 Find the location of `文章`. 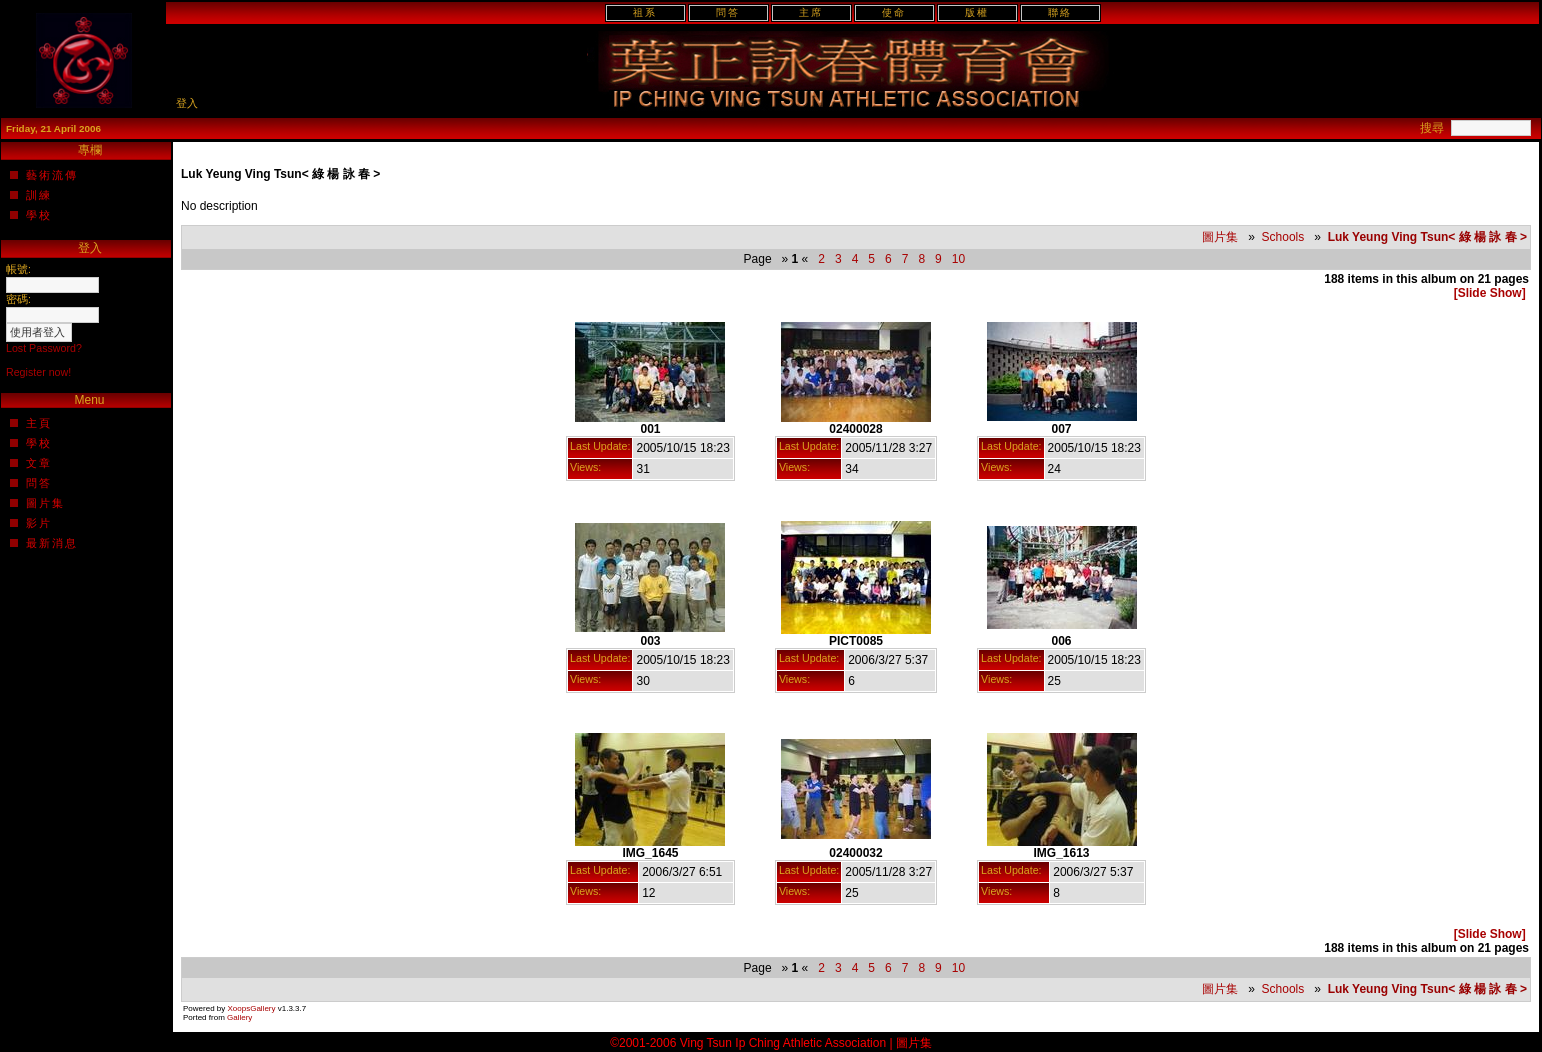

文章 is located at coordinates (39, 463).